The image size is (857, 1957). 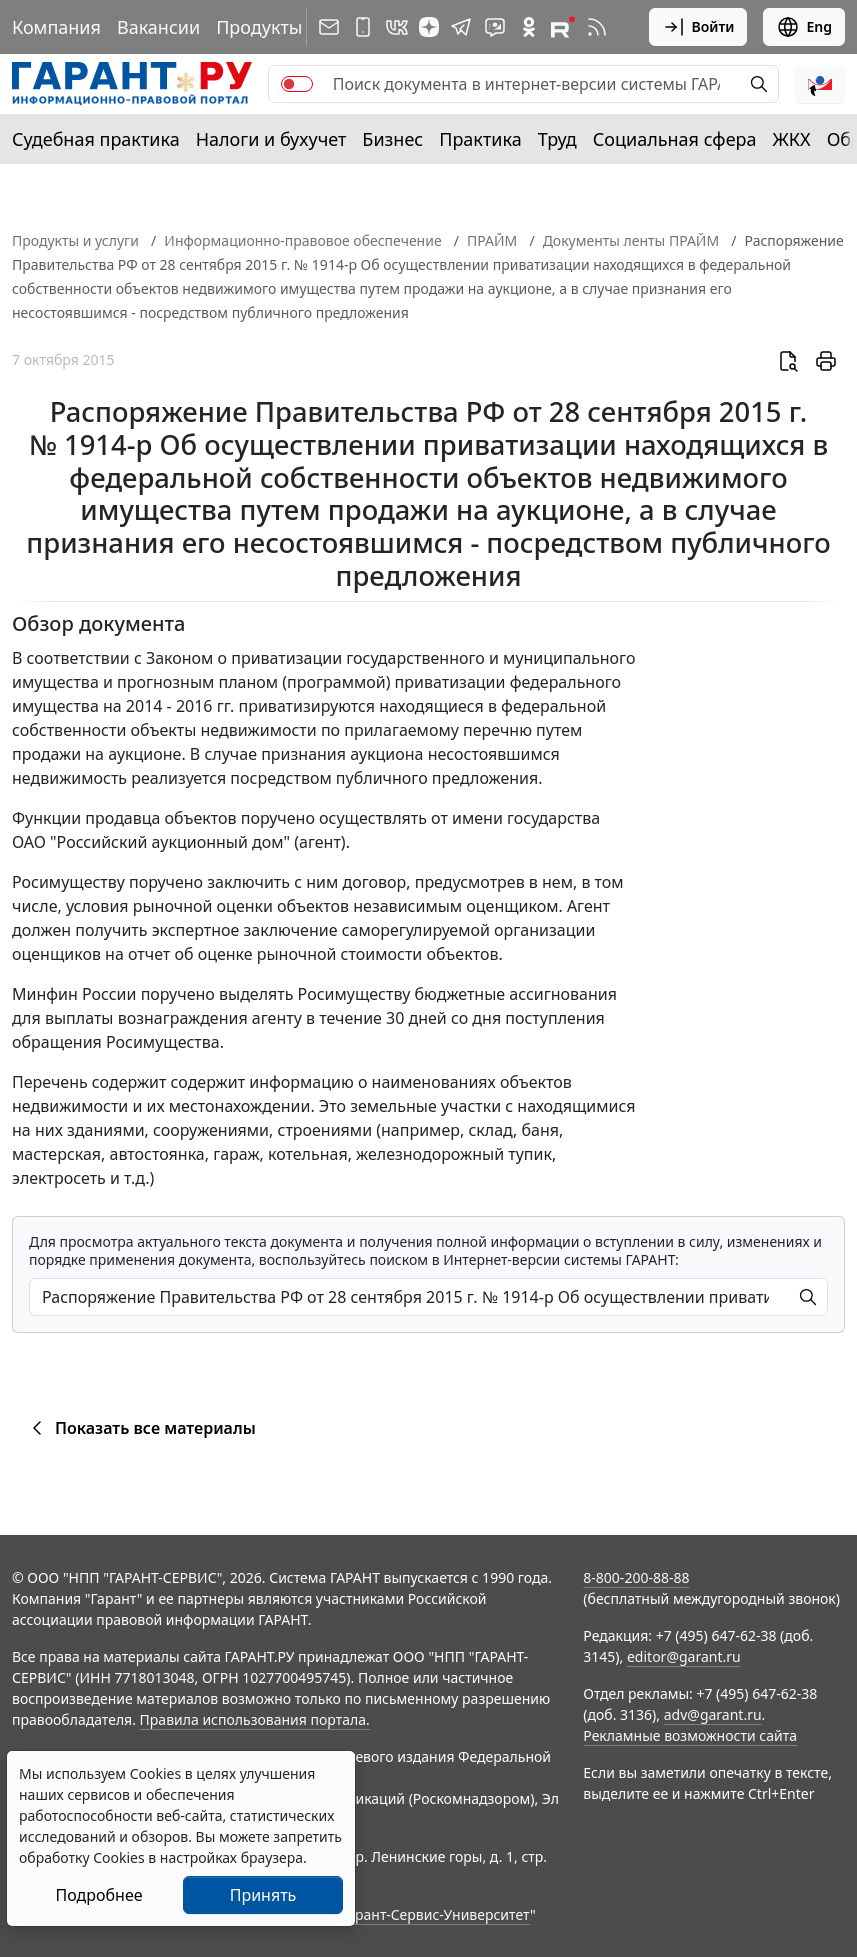 What do you see at coordinates (684, 1656) in the screenshot?
I see `editor@garant.ru` at bounding box center [684, 1656].